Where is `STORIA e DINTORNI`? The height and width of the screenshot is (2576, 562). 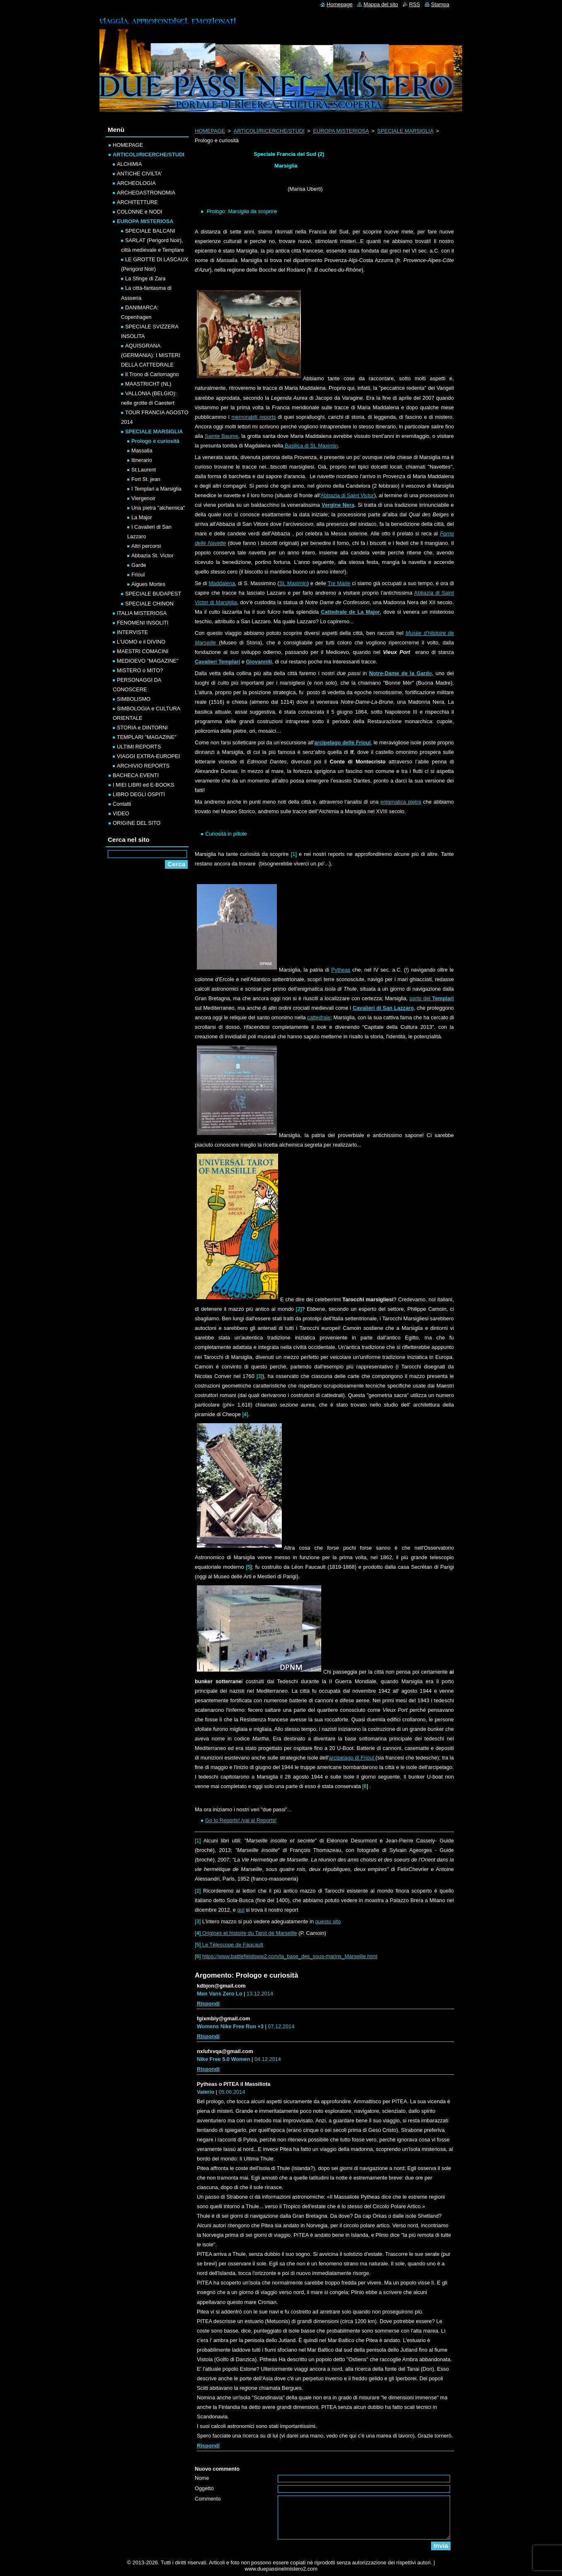
STORIA e DINTORNI is located at coordinates (142, 727).